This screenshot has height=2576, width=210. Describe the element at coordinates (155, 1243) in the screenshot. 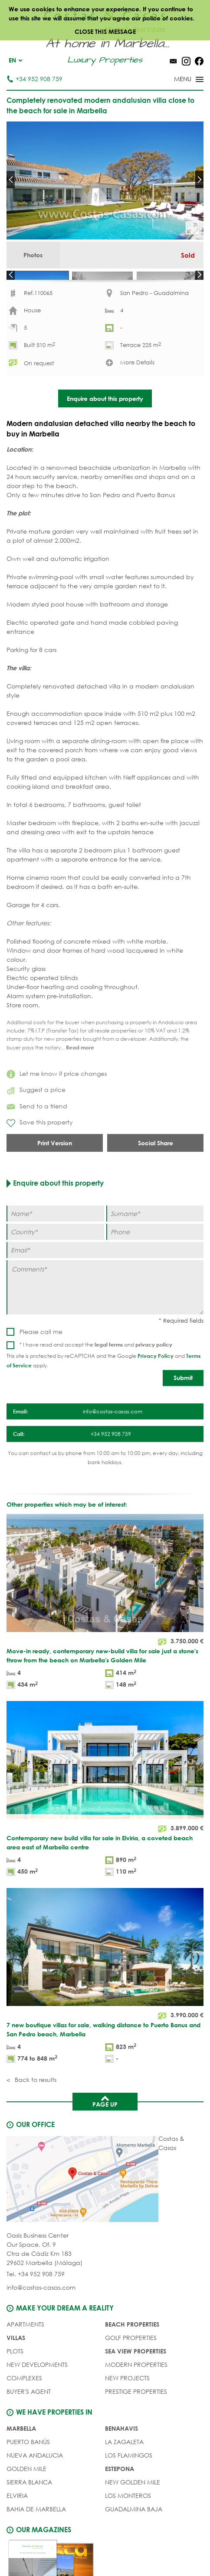

I see `[Surname]` at that location.